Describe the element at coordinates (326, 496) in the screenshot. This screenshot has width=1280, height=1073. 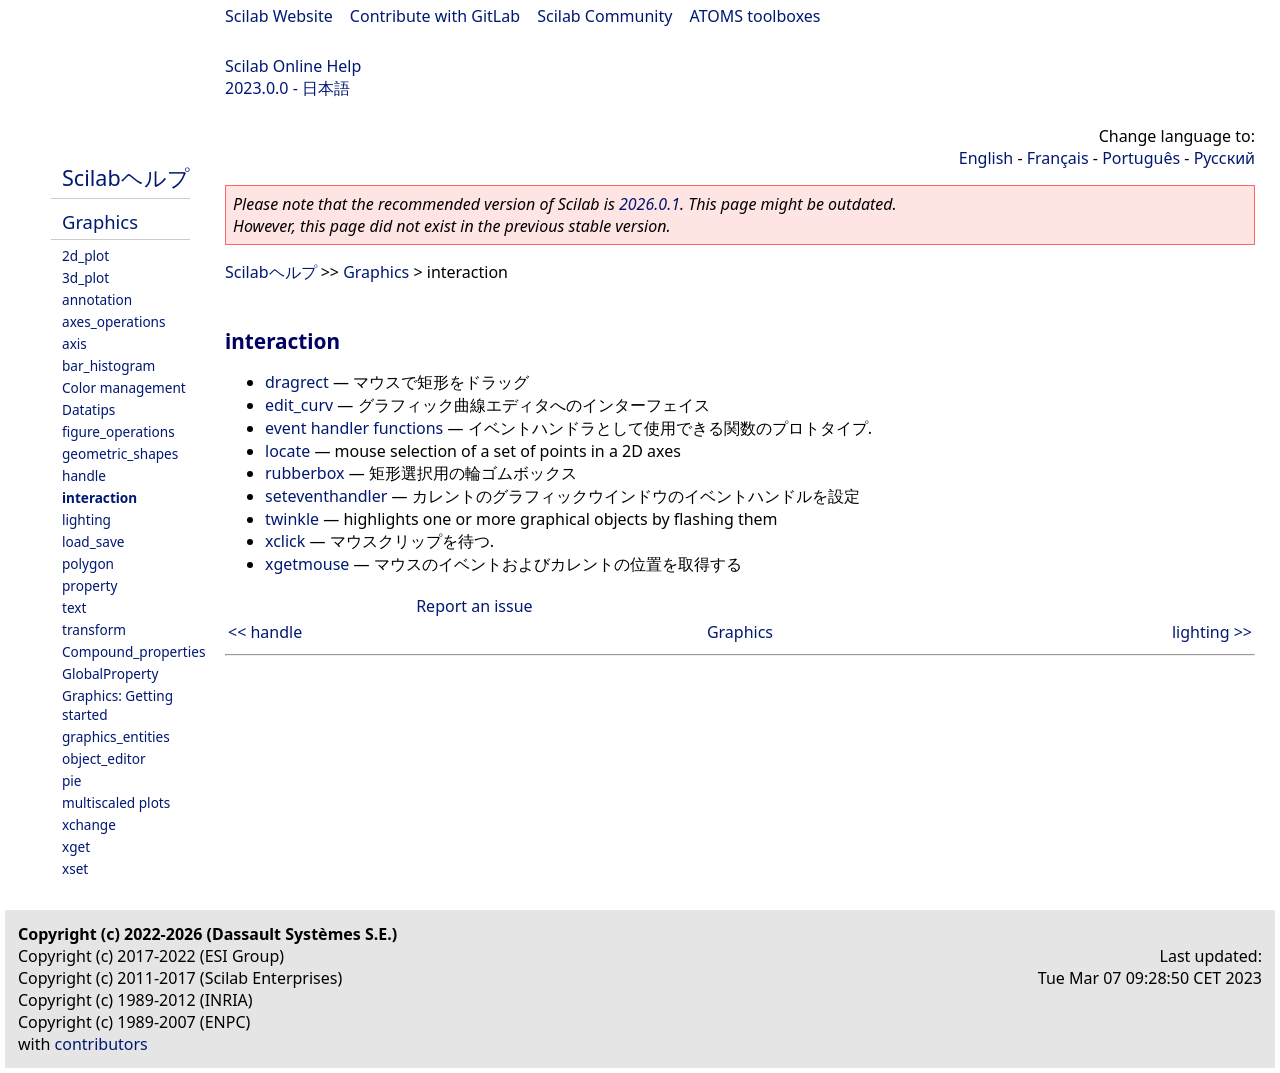
I see `seteventhandler` at that location.